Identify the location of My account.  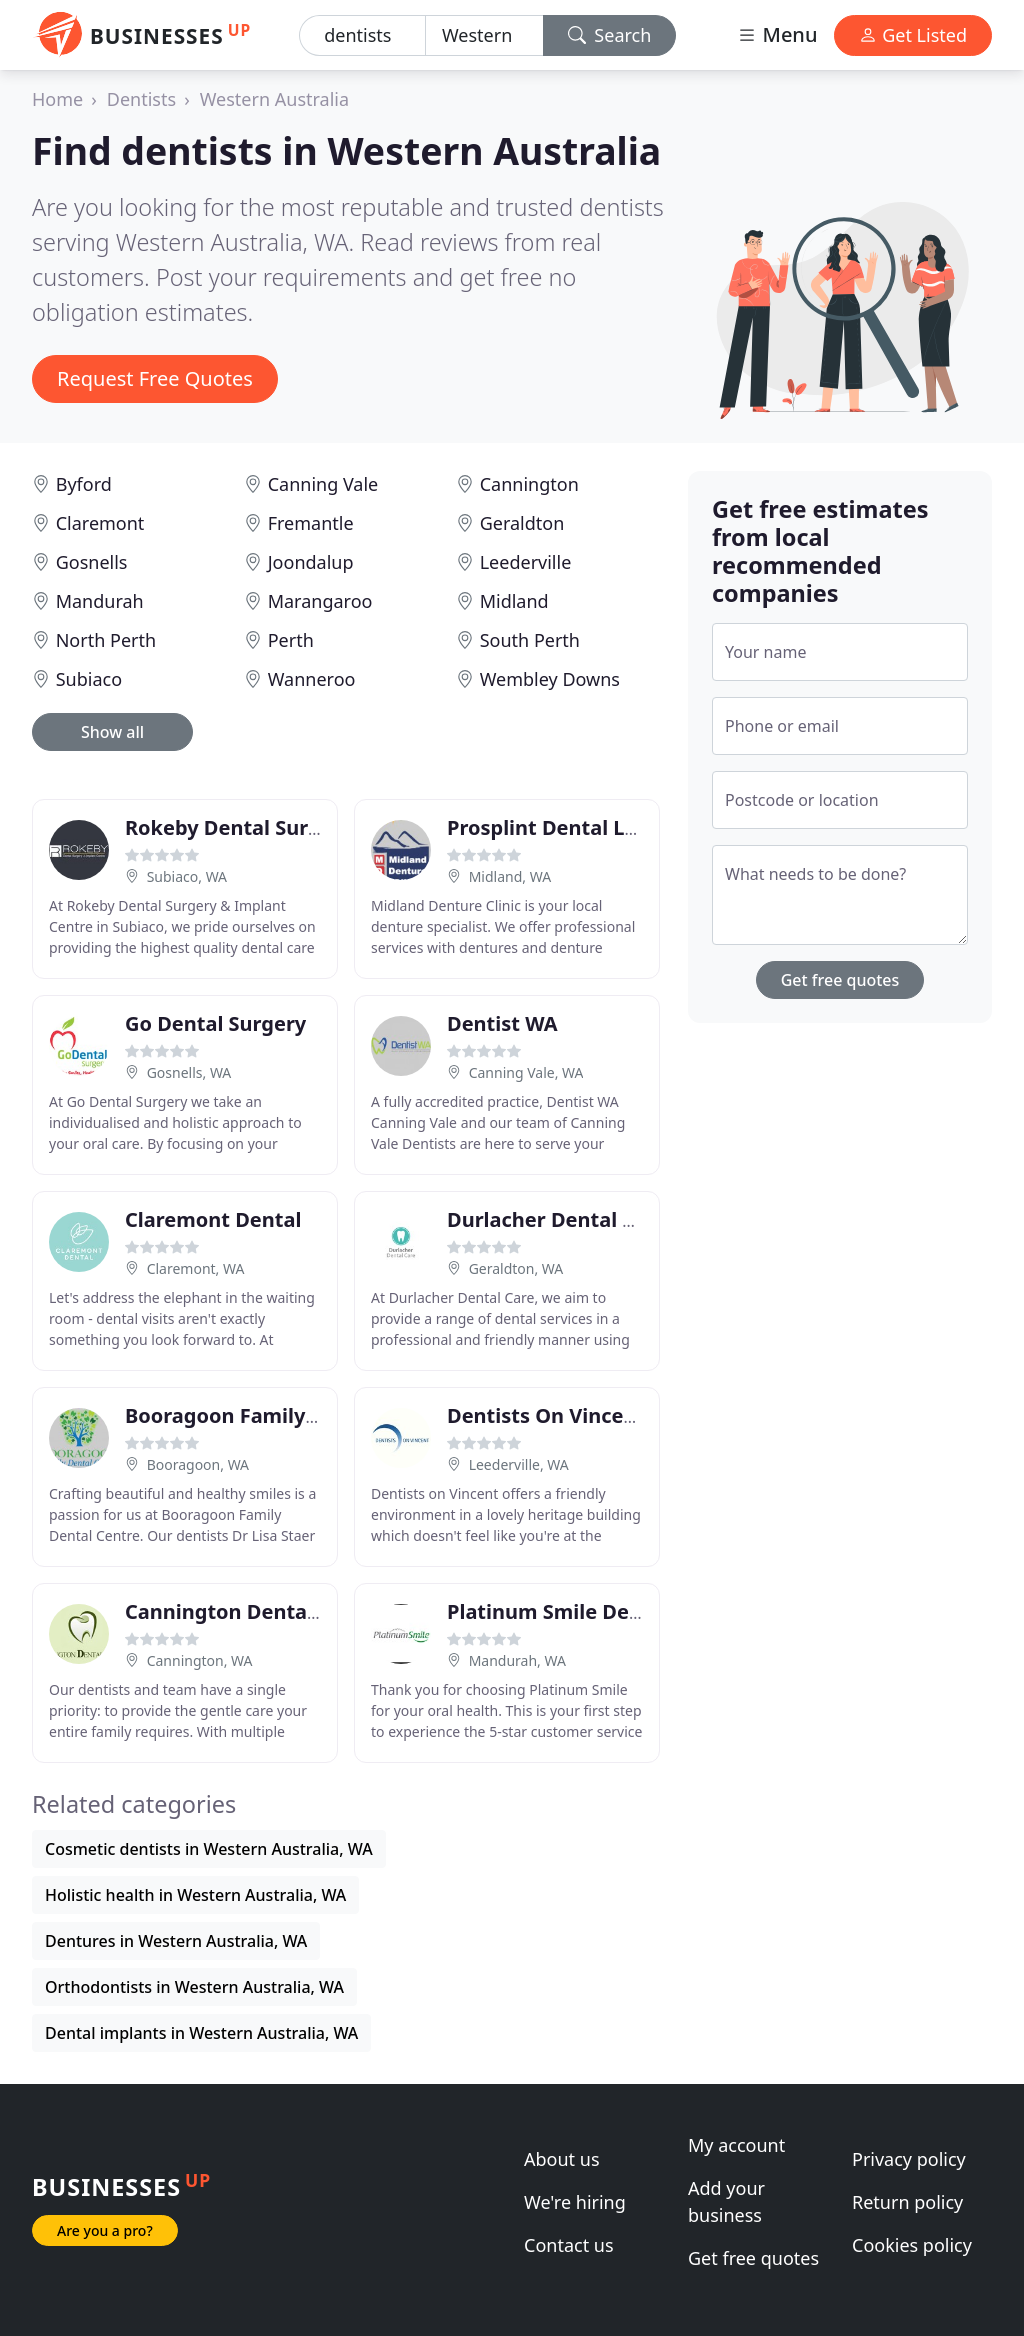
(736, 2145).